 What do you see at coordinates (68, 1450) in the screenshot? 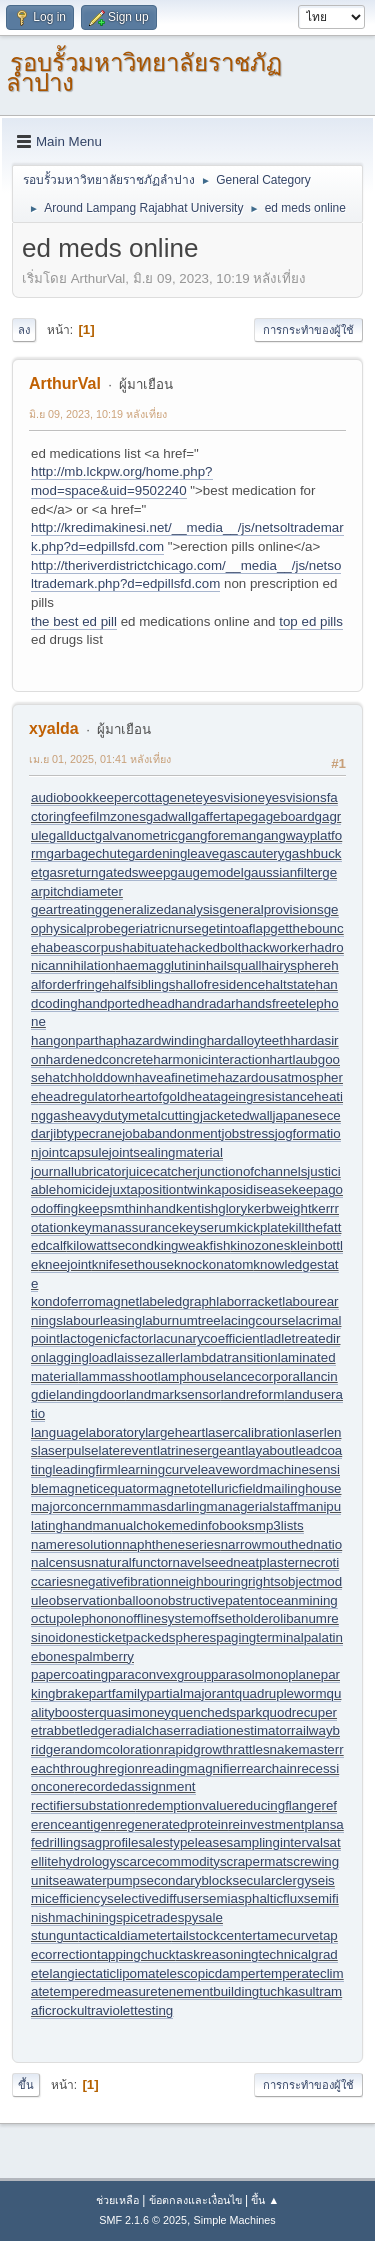
I see `laserpulse` at bounding box center [68, 1450].